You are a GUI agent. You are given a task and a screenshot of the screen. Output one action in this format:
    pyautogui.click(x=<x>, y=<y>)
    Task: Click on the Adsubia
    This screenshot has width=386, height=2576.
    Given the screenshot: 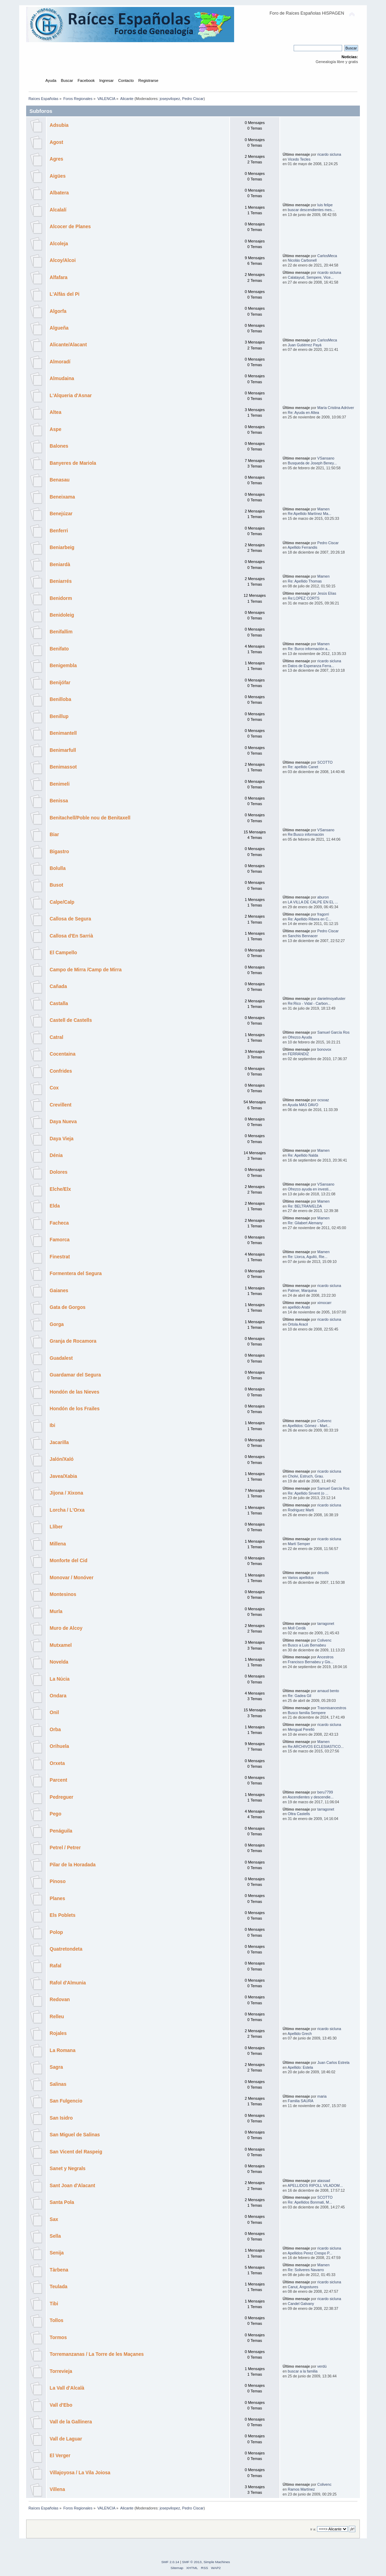 What is the action you would take?
    pyautogui.click(x=59, y=125)
    